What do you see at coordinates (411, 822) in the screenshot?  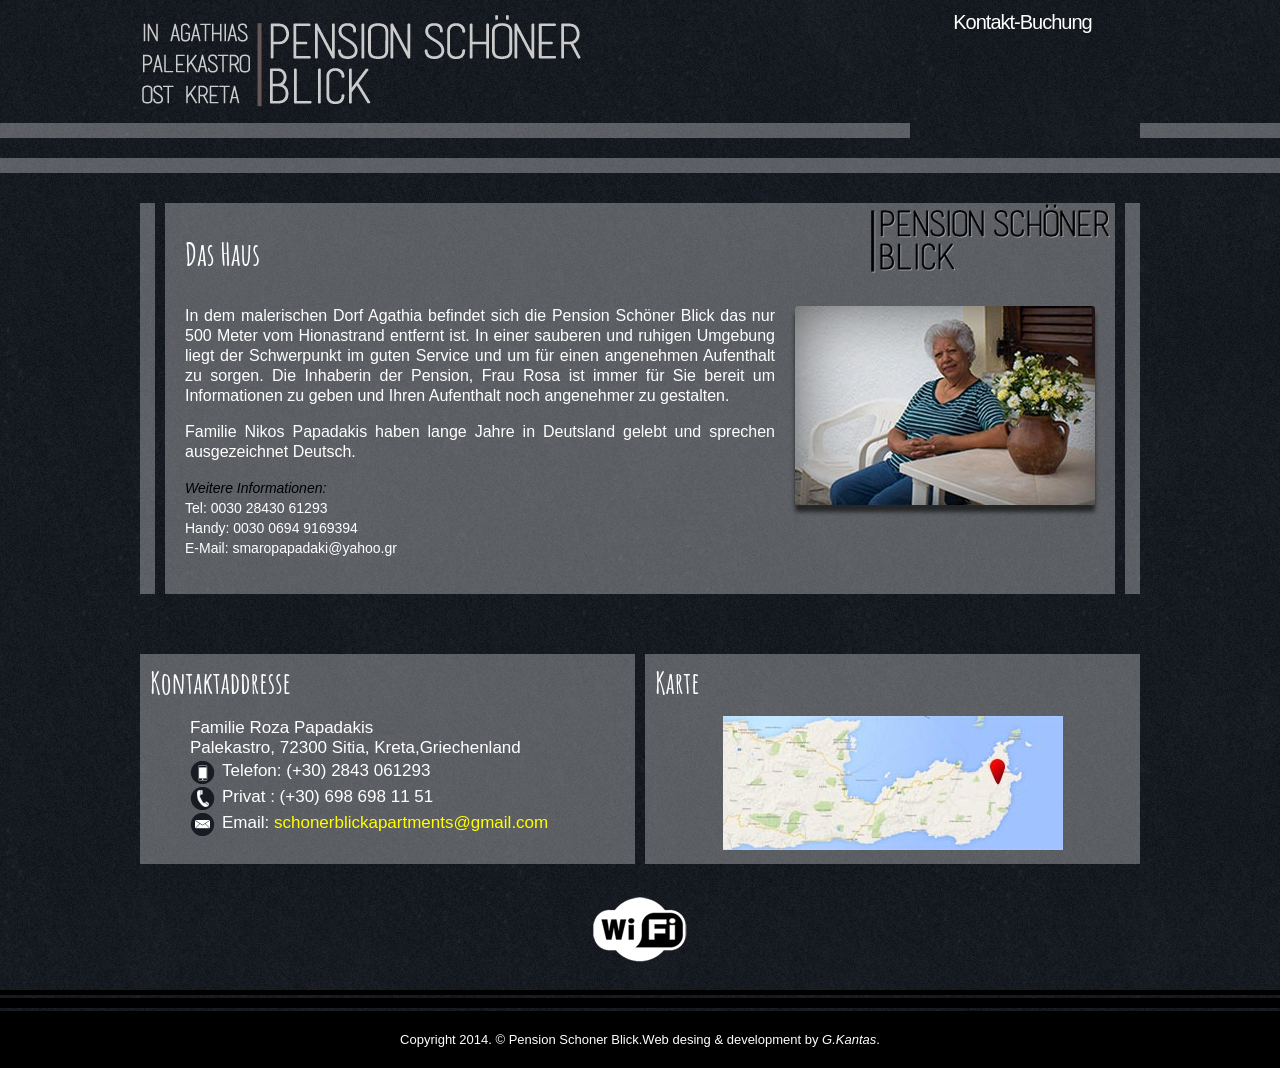 I see `schonerblickapartments@gmail.com` at bounding box center [411, 822].